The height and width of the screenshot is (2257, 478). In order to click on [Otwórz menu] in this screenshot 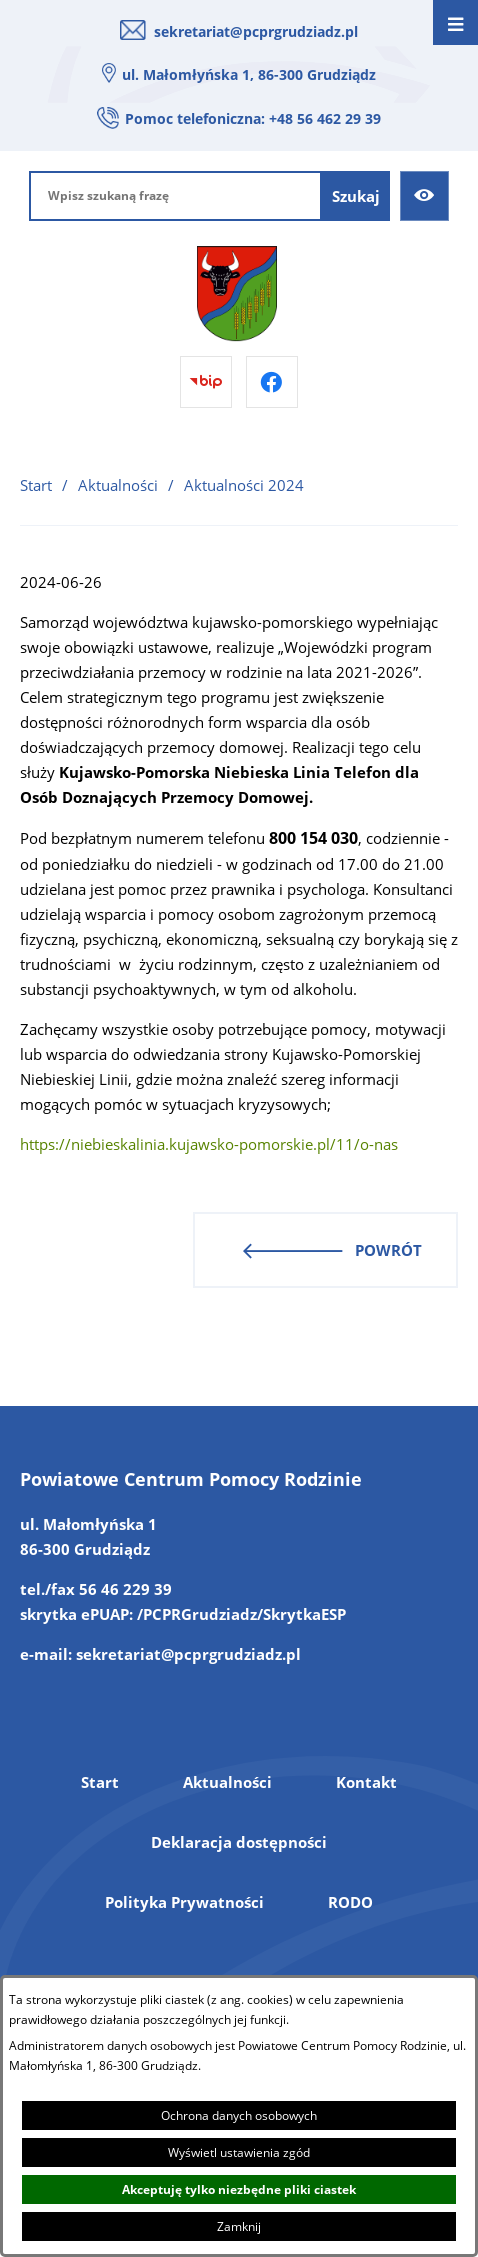, I will do `click(455, 22)`.